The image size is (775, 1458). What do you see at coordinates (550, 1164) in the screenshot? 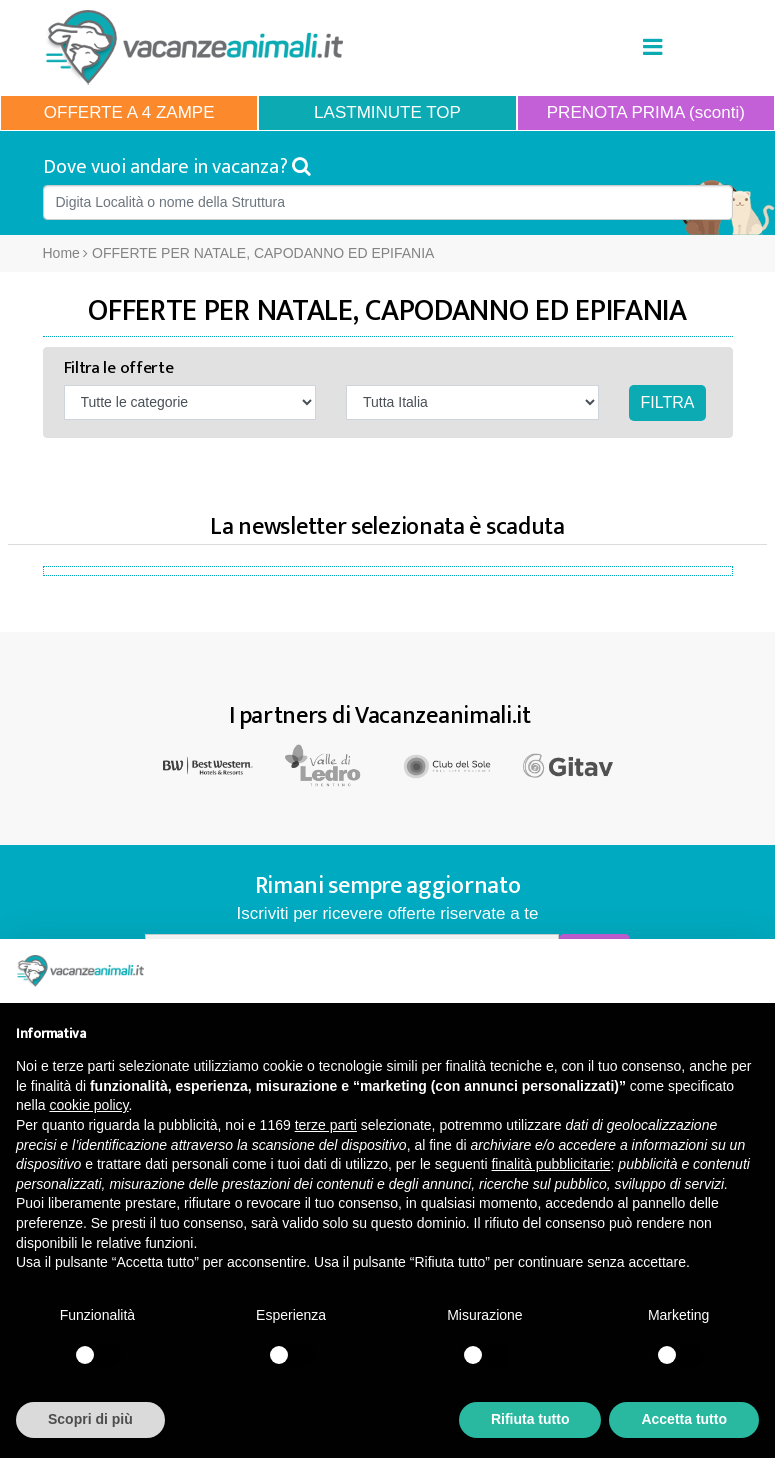
I see `finalità pubblicitarie` at bounding box center [550, 1164].